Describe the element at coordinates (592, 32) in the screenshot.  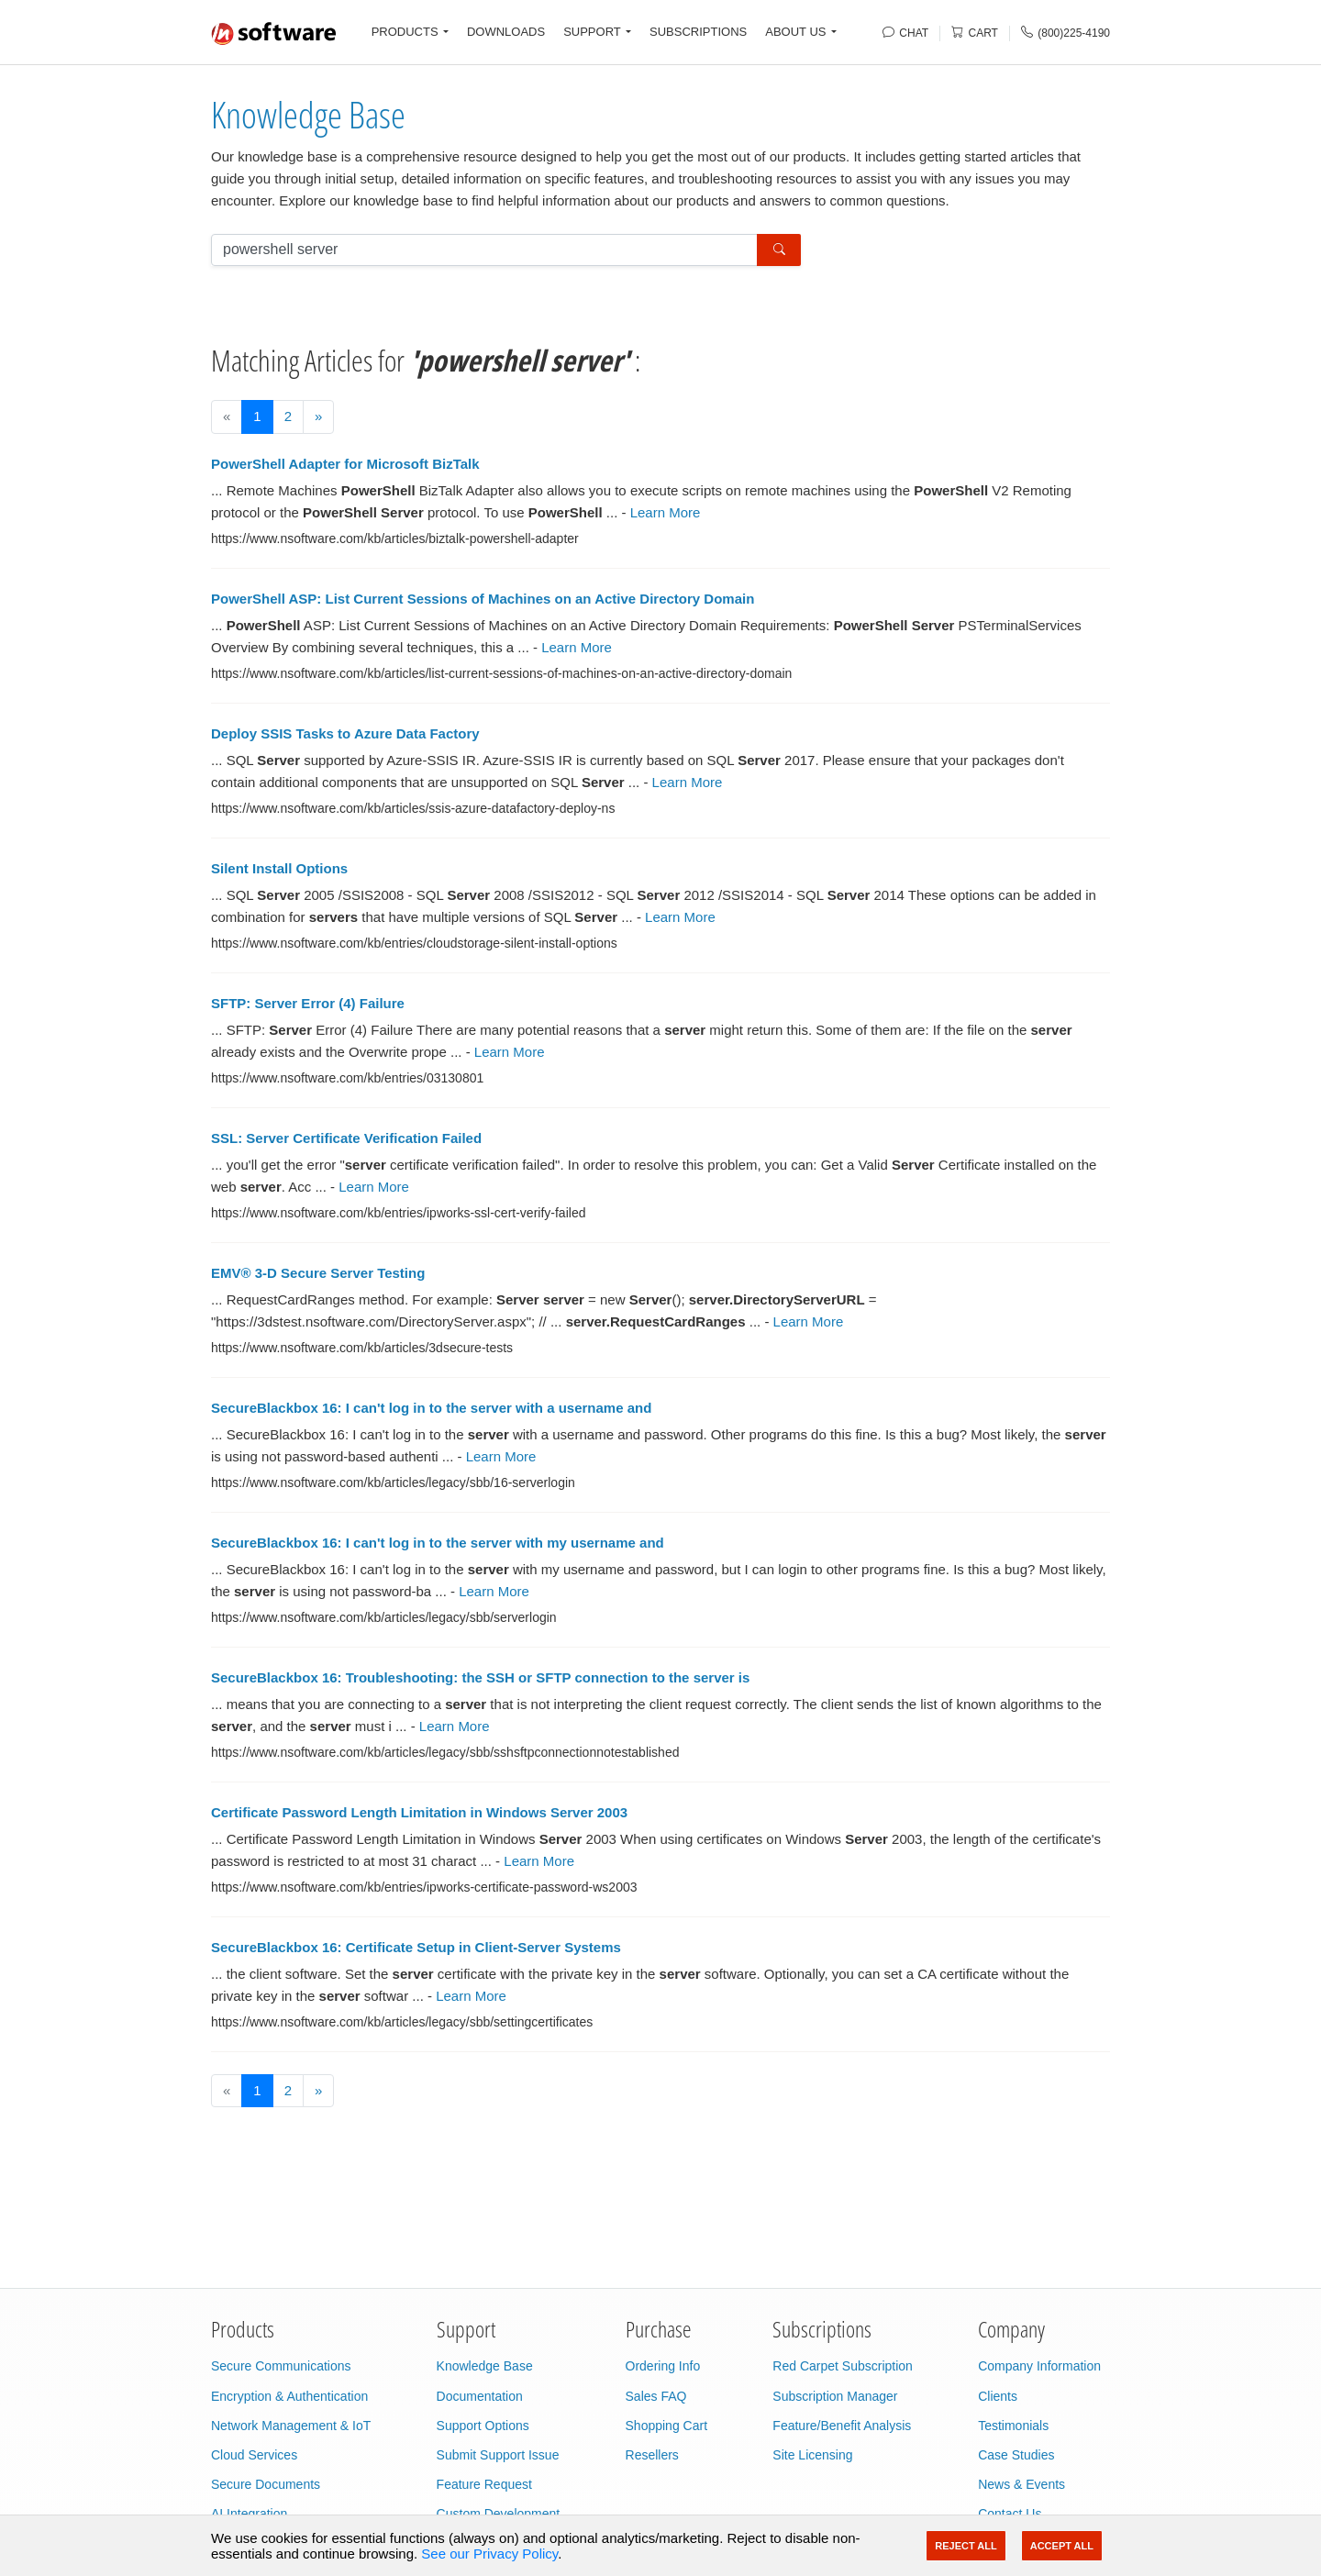
I see `SUPPORT [button]` at that location.